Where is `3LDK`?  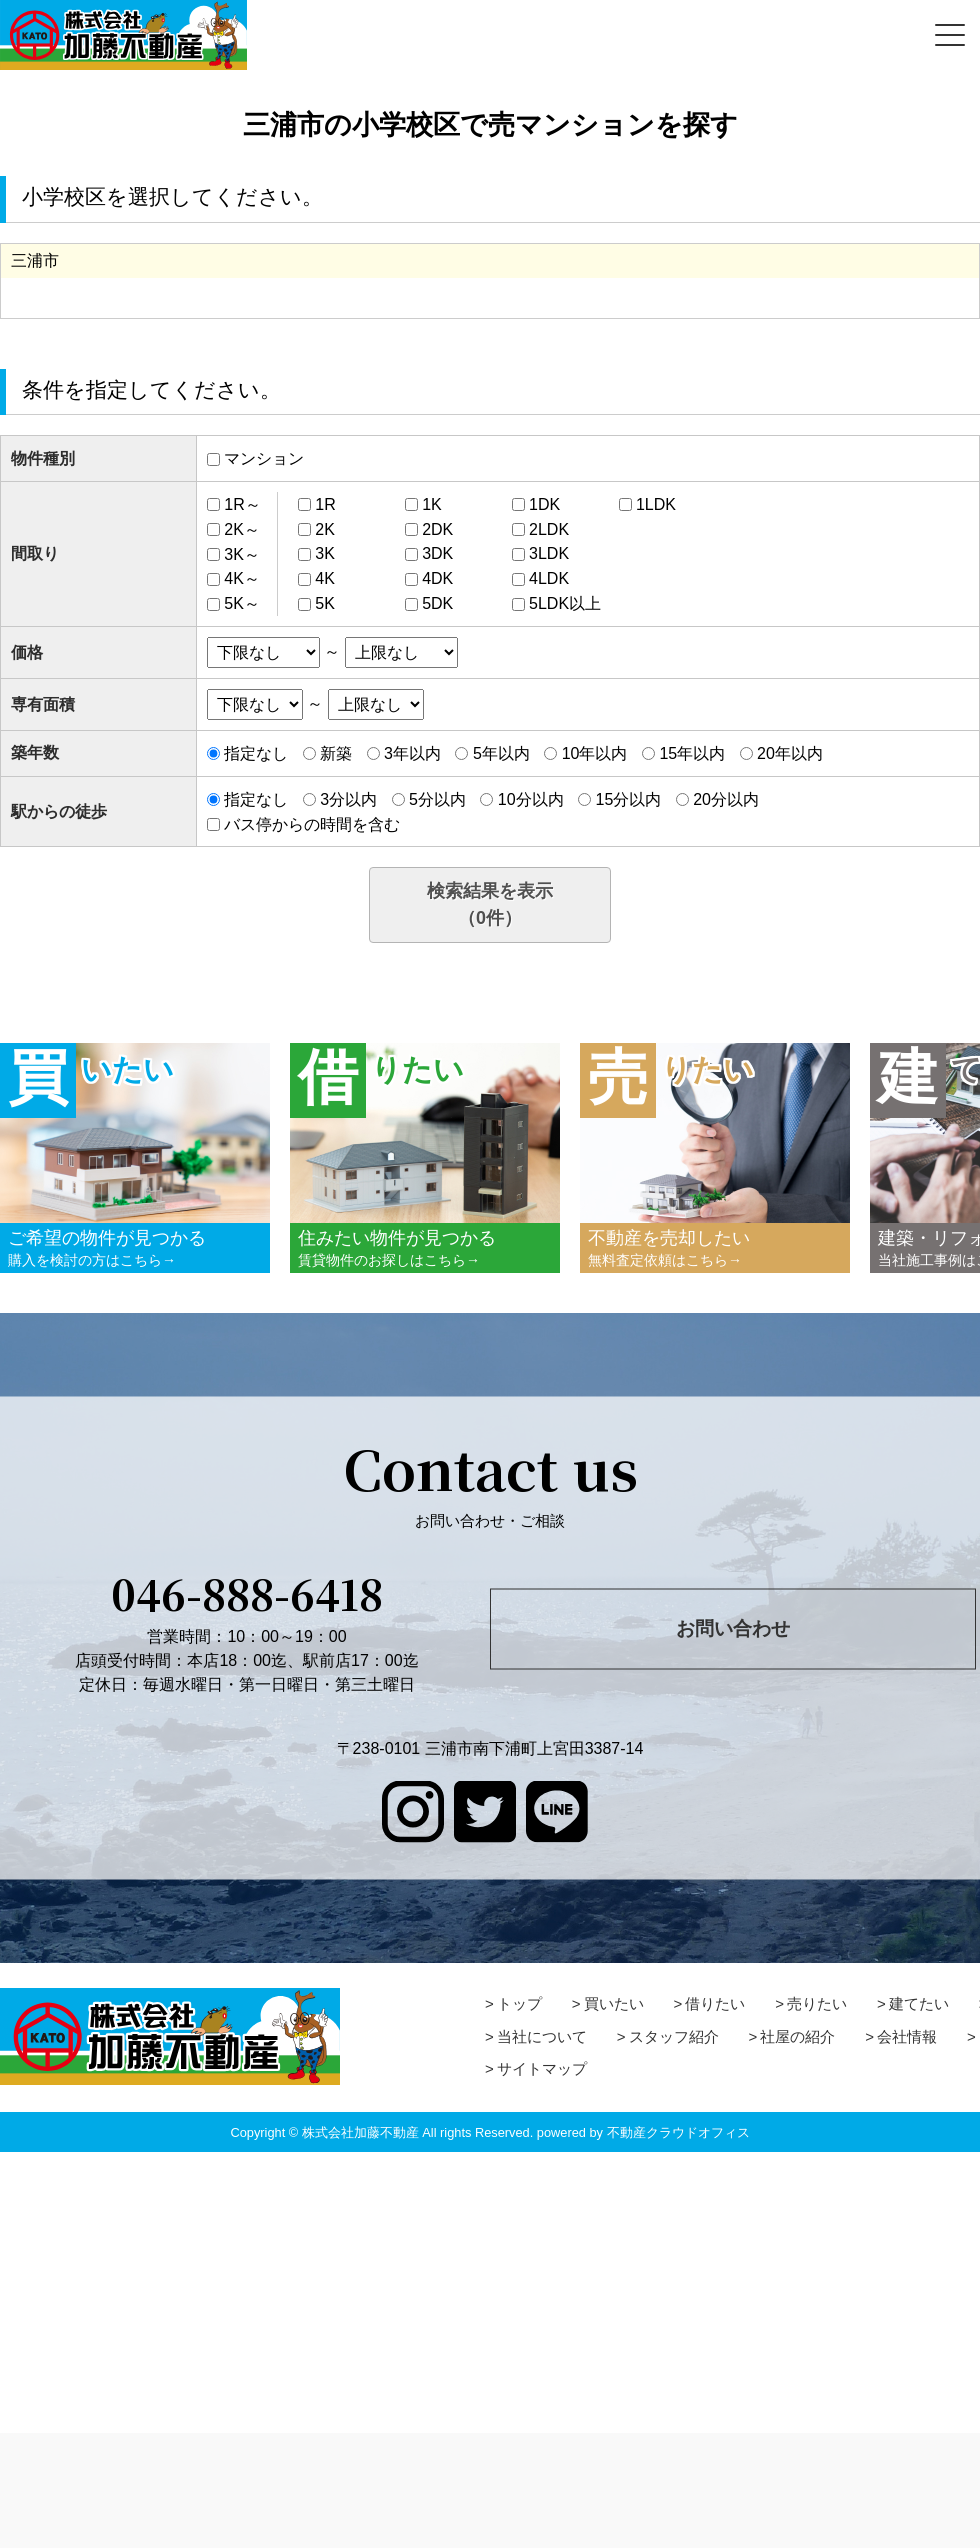
3LDK is located at coordinates (549, 553).